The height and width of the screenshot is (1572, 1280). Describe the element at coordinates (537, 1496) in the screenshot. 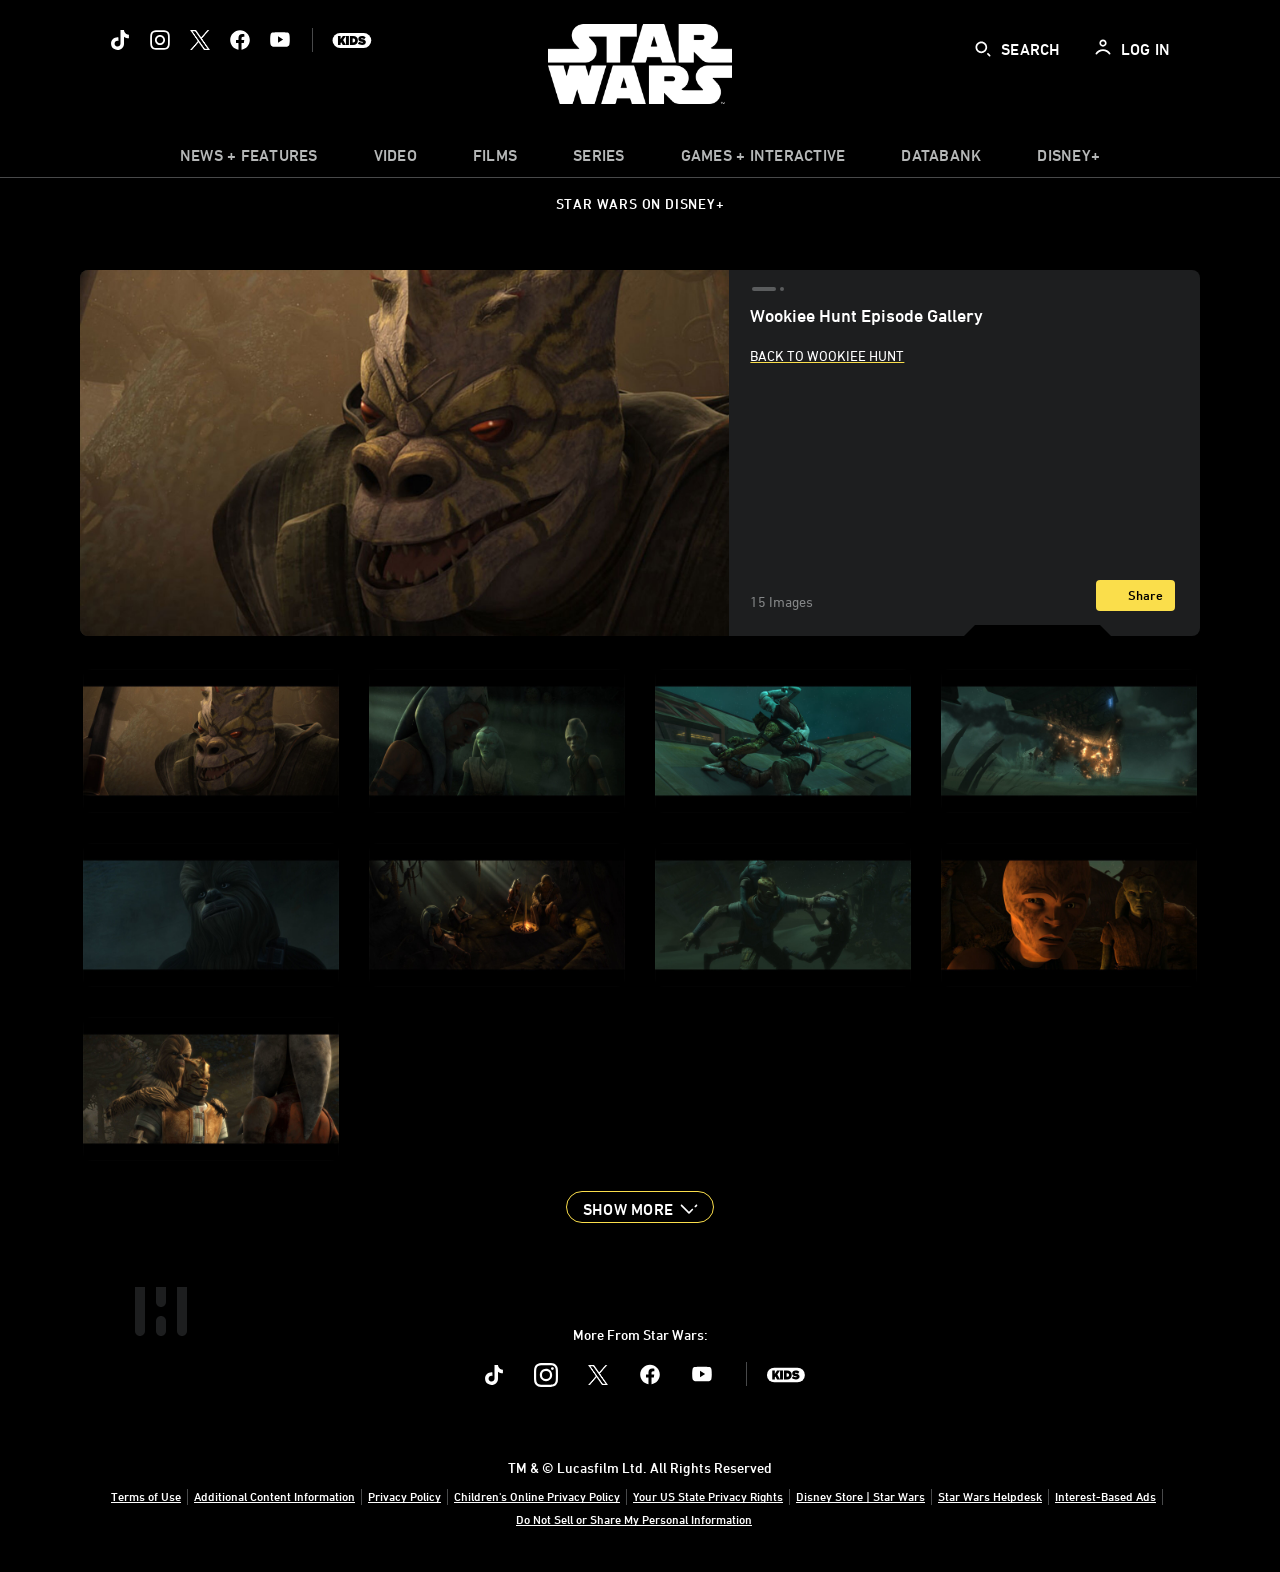

I see `Children's Online Privacy Policy` at that location.